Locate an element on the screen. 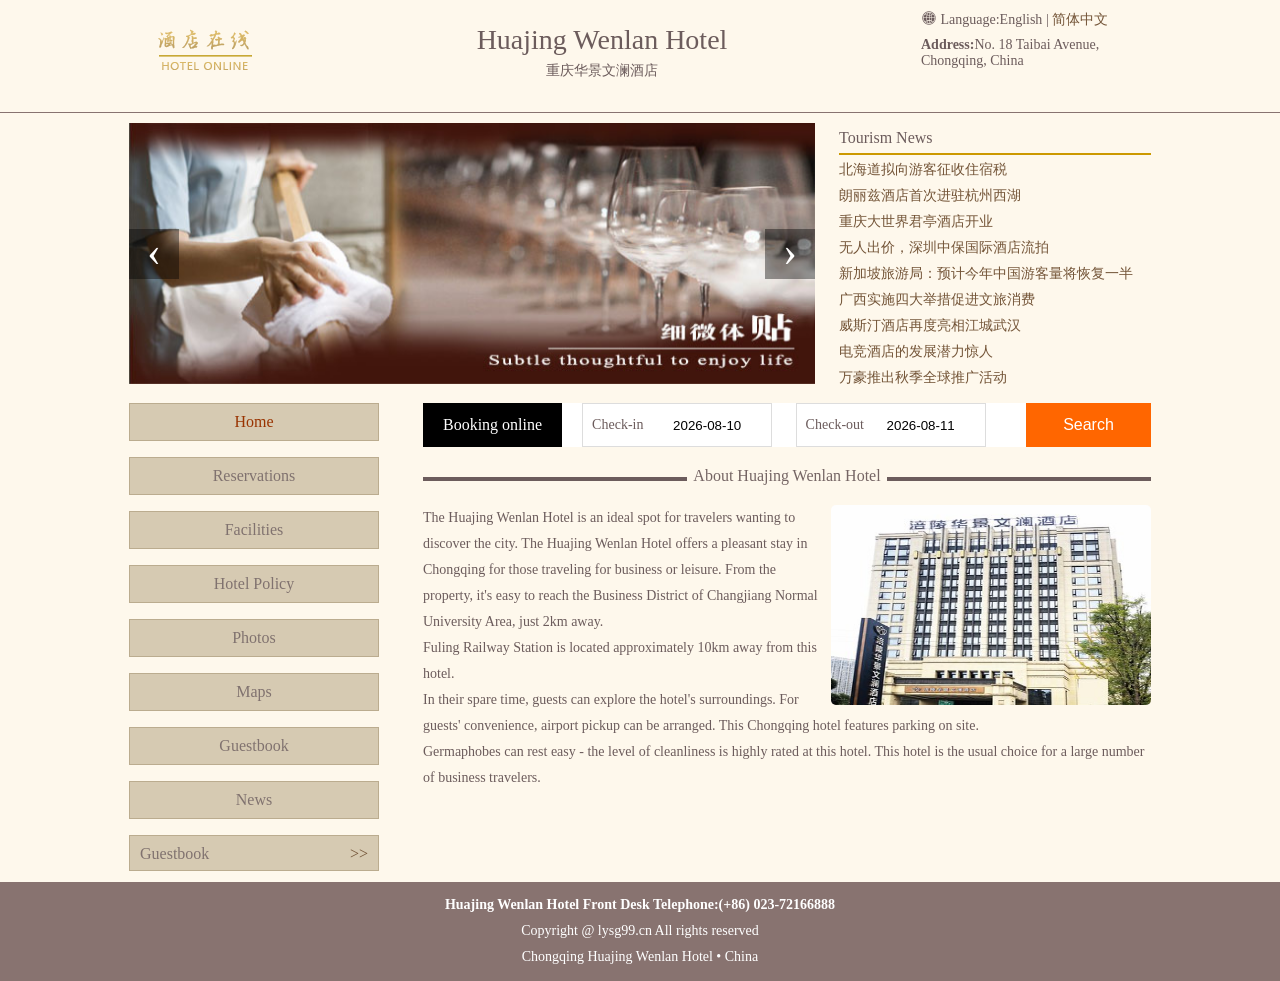 The width and height of the screenshot is (1280, 981). Maps is located at coordinates (254, 691).